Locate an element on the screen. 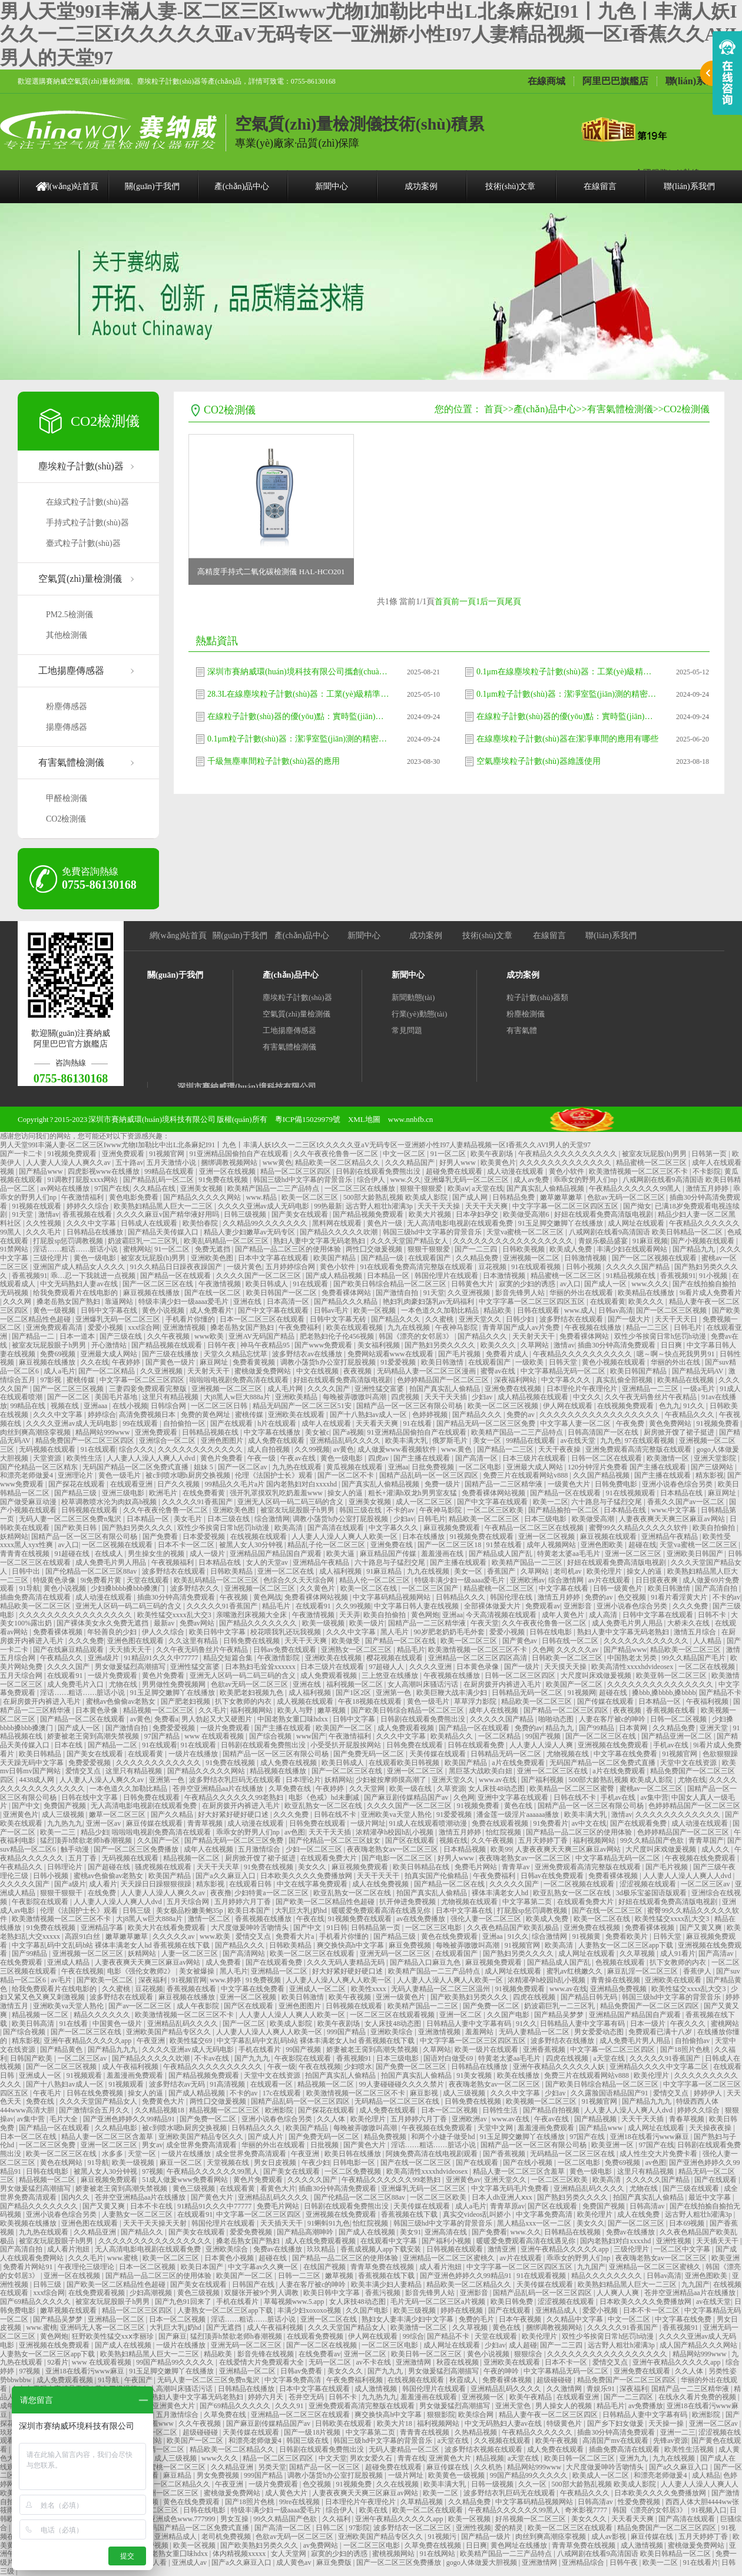  国产黄色大片 is located at coordinates (365, 2145).